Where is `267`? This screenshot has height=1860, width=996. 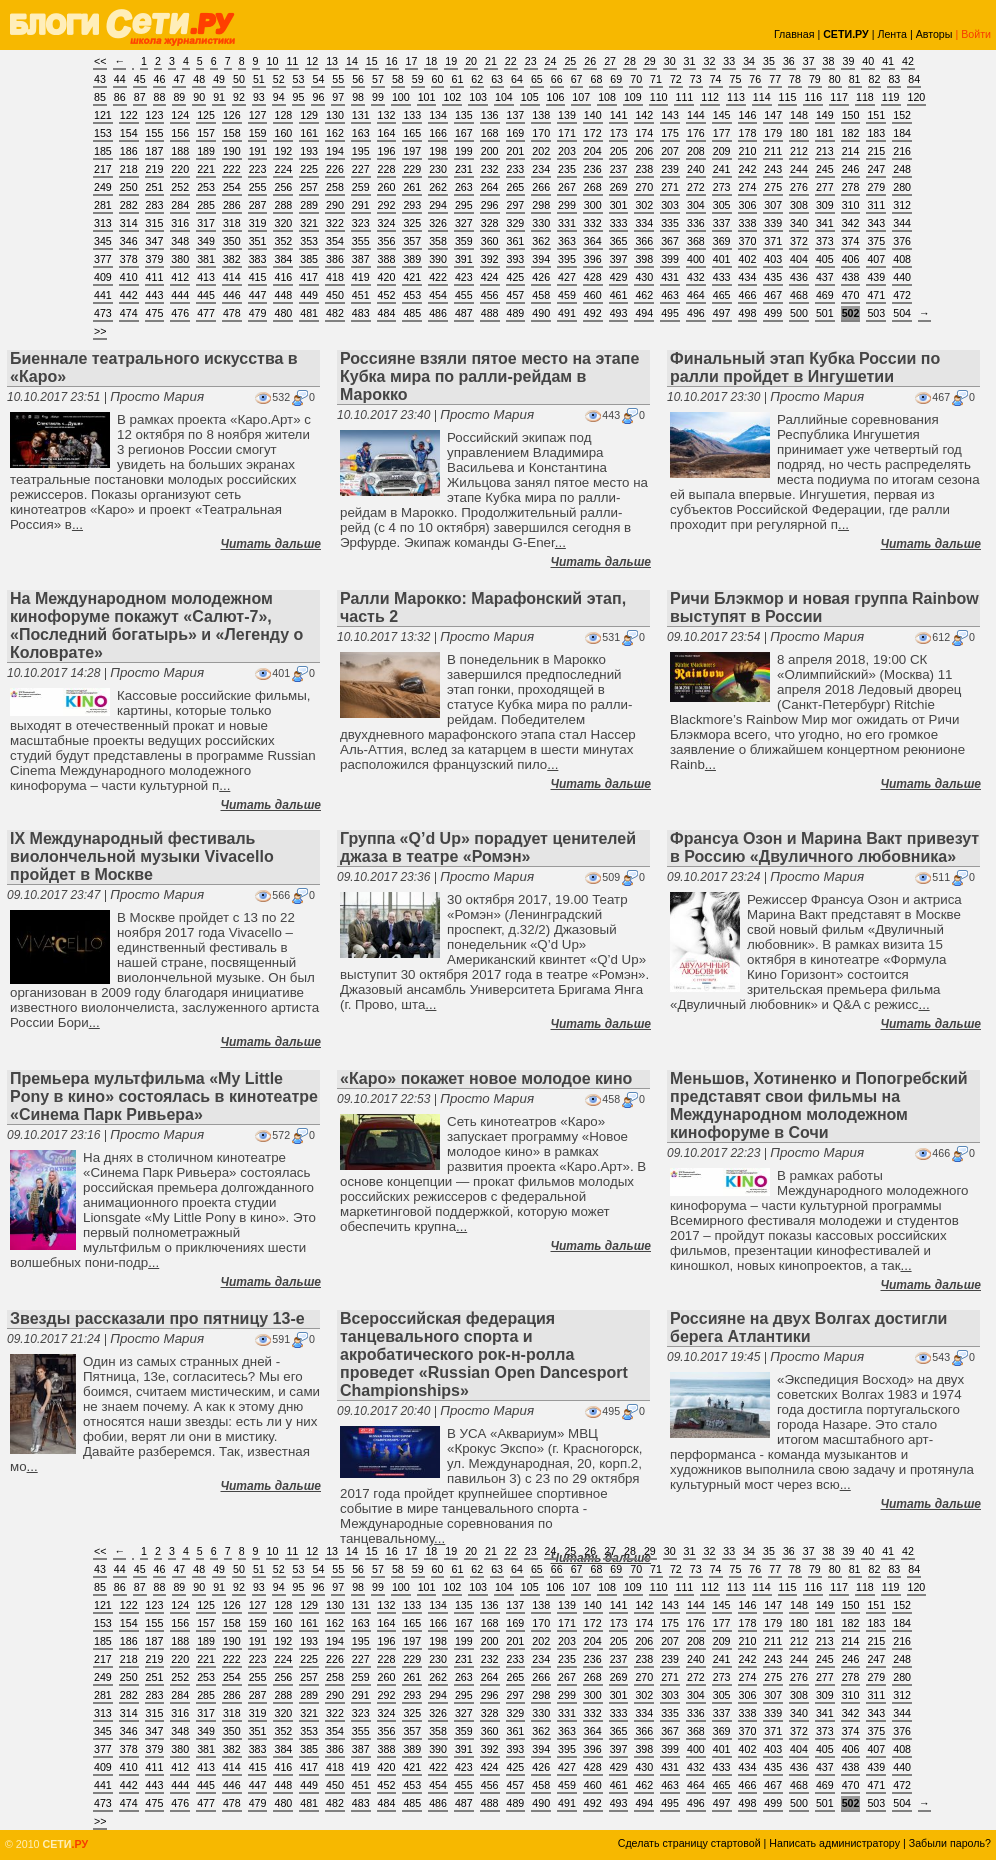 267 is located at coordinates (567, 187).